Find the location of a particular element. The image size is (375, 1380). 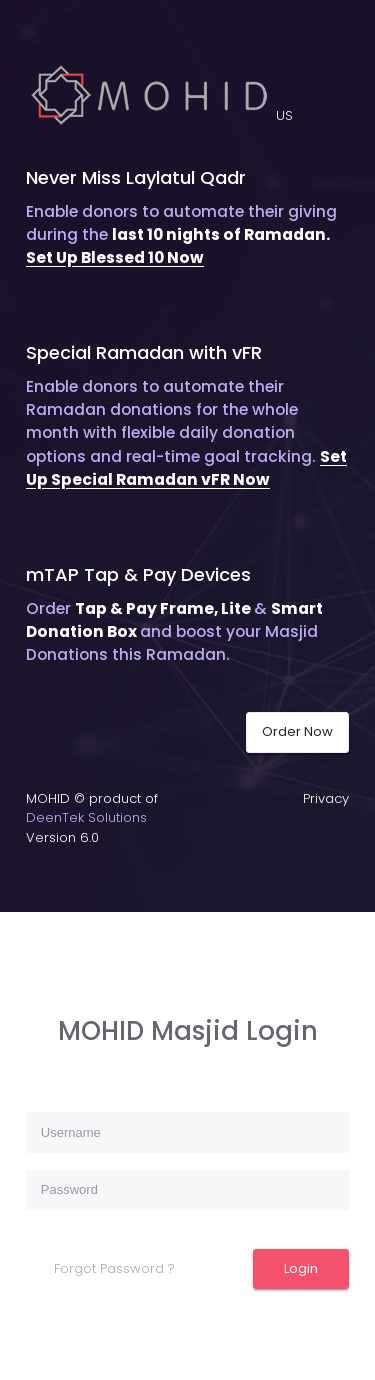

Privacy is located at coordinates (326, 798).